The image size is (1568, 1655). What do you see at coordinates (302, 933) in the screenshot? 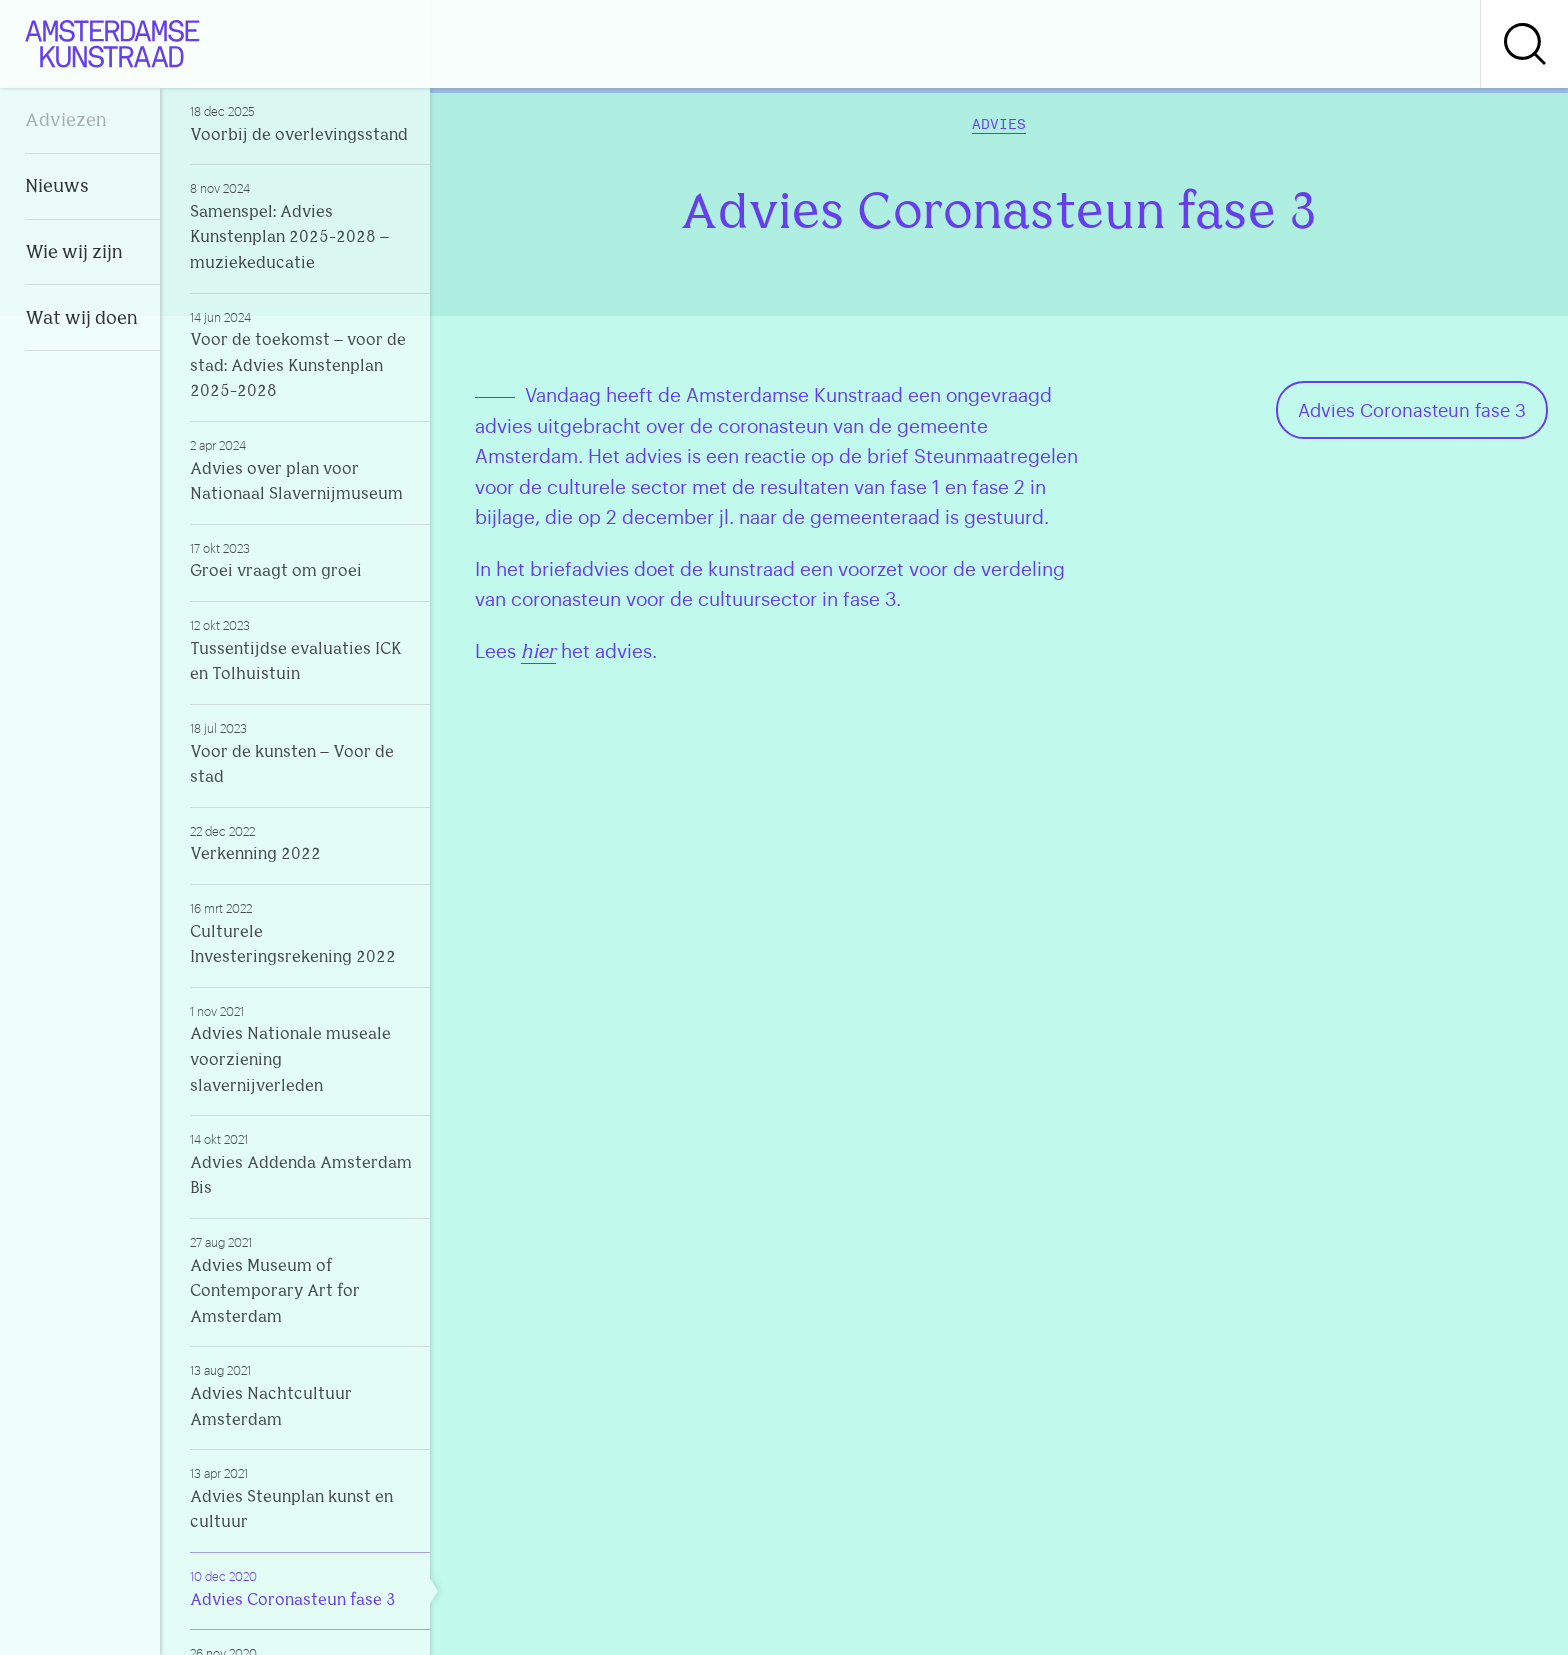
I see `Culturele Investeringsrekening 2022` at bounding box center [302, 933].